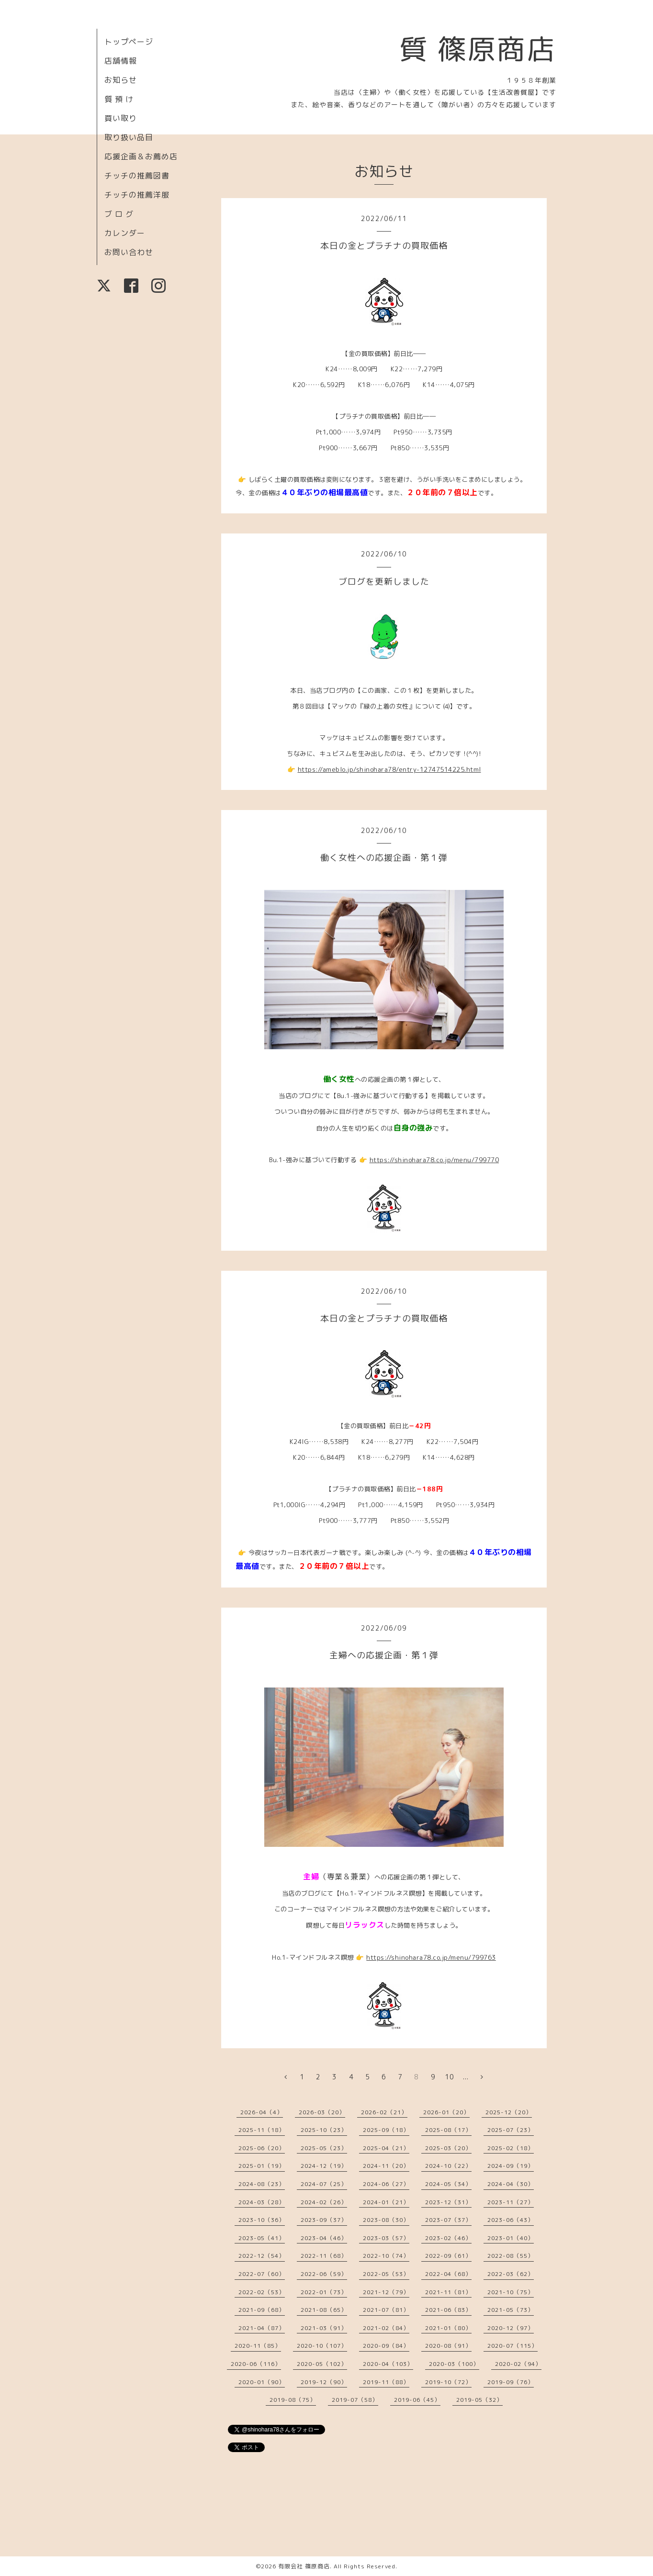 Image resolution: width=653 pixels, height=2576 pixels. What do you see at coordinates (510, 2220) in the screenshot?
I see `2023-06（43）` at bounding box center [510, 2220].